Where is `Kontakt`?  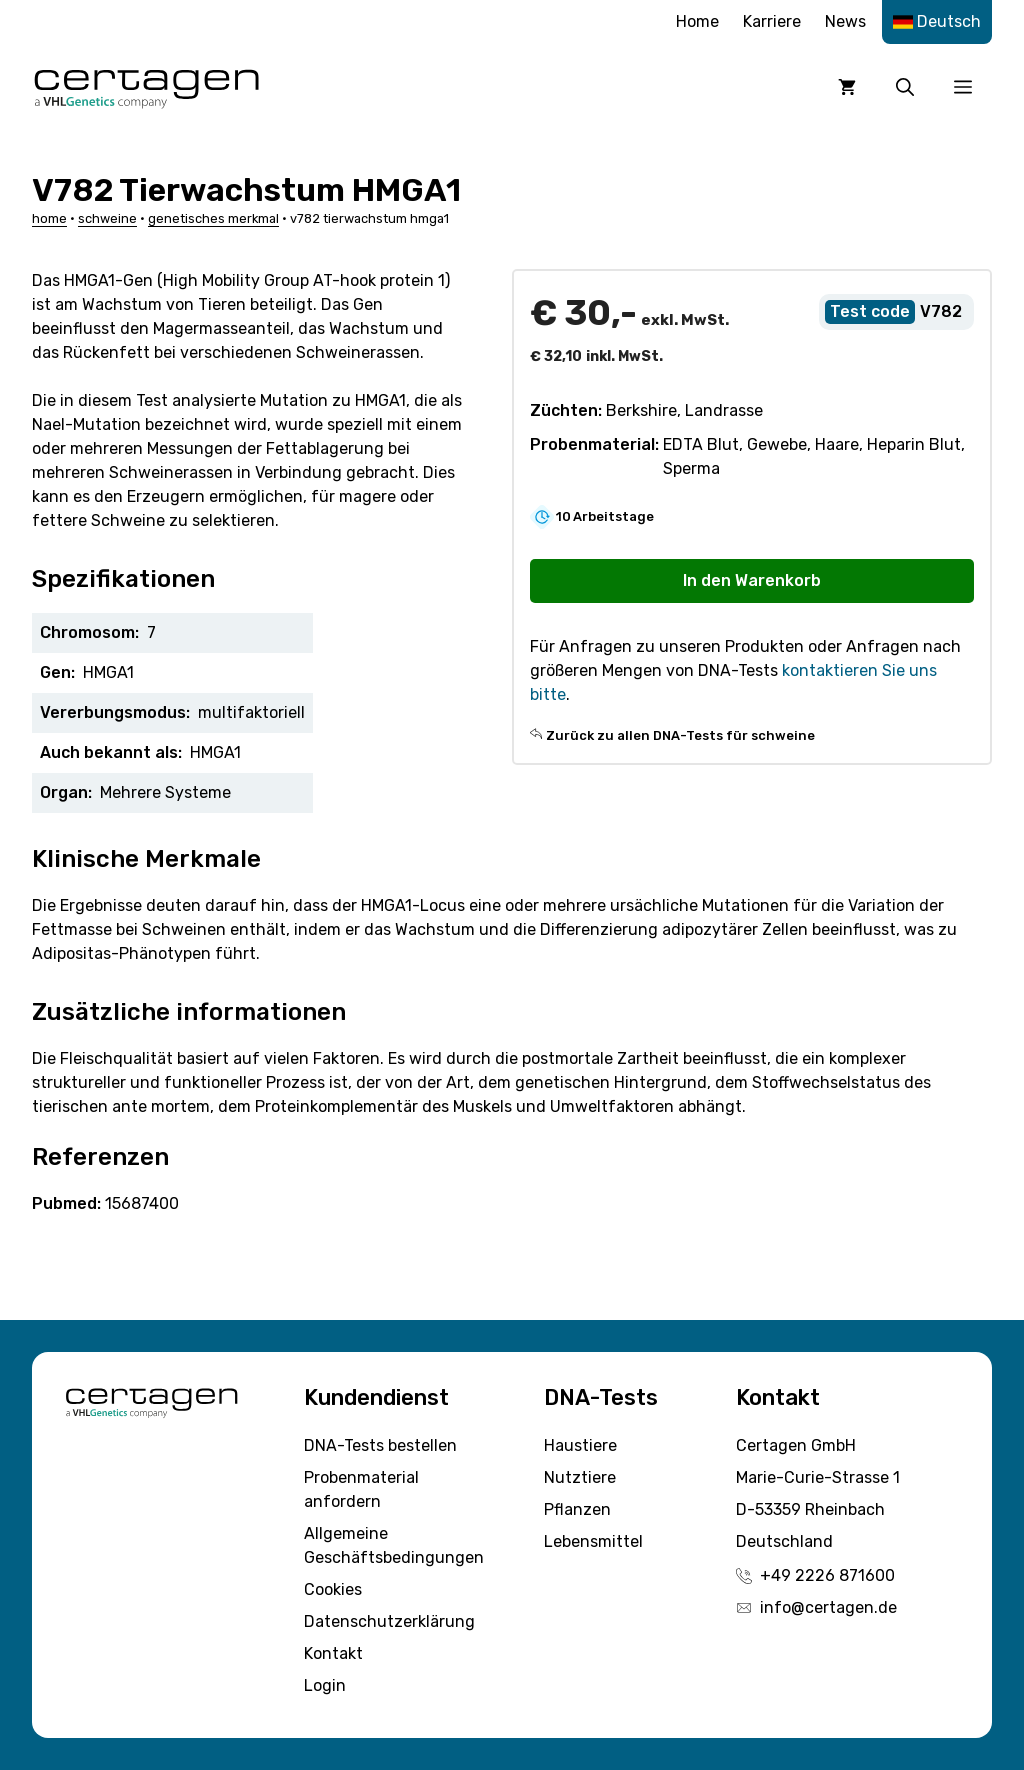
Kontakt is located at coordinates (333, 1653).